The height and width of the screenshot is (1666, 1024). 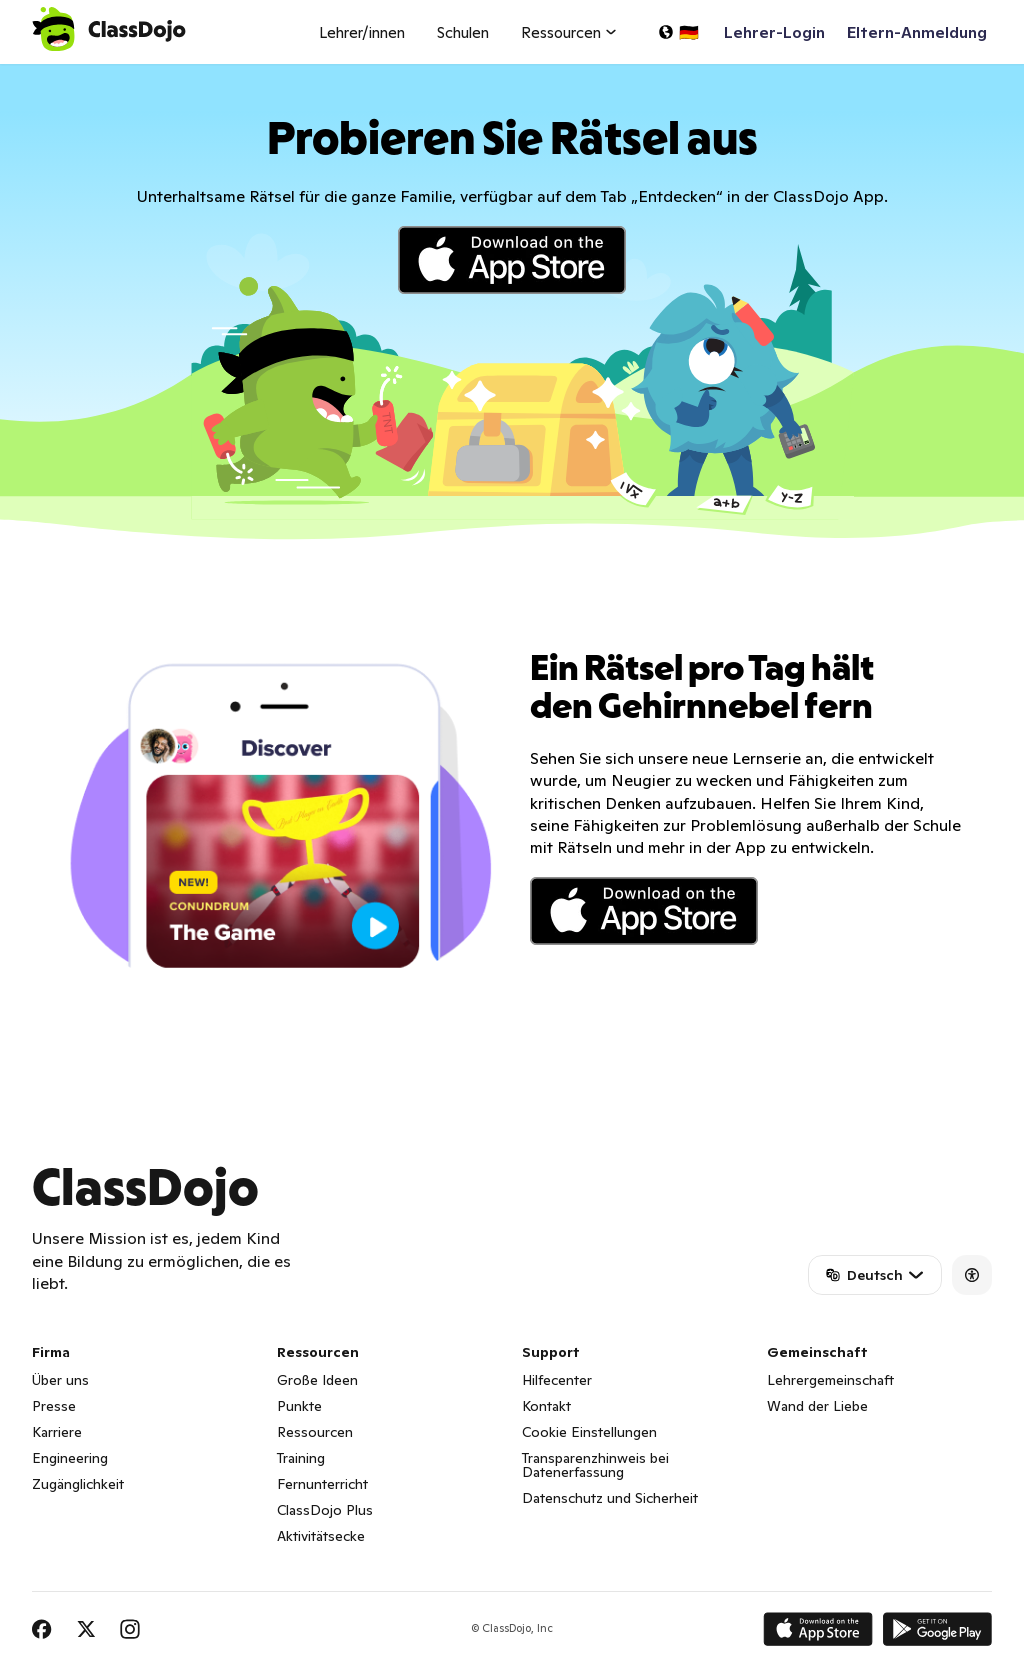 What do you see at coordinates (70, 1458) in the screenshot?
I see `Engineering` at bounding box center [70, 1458].